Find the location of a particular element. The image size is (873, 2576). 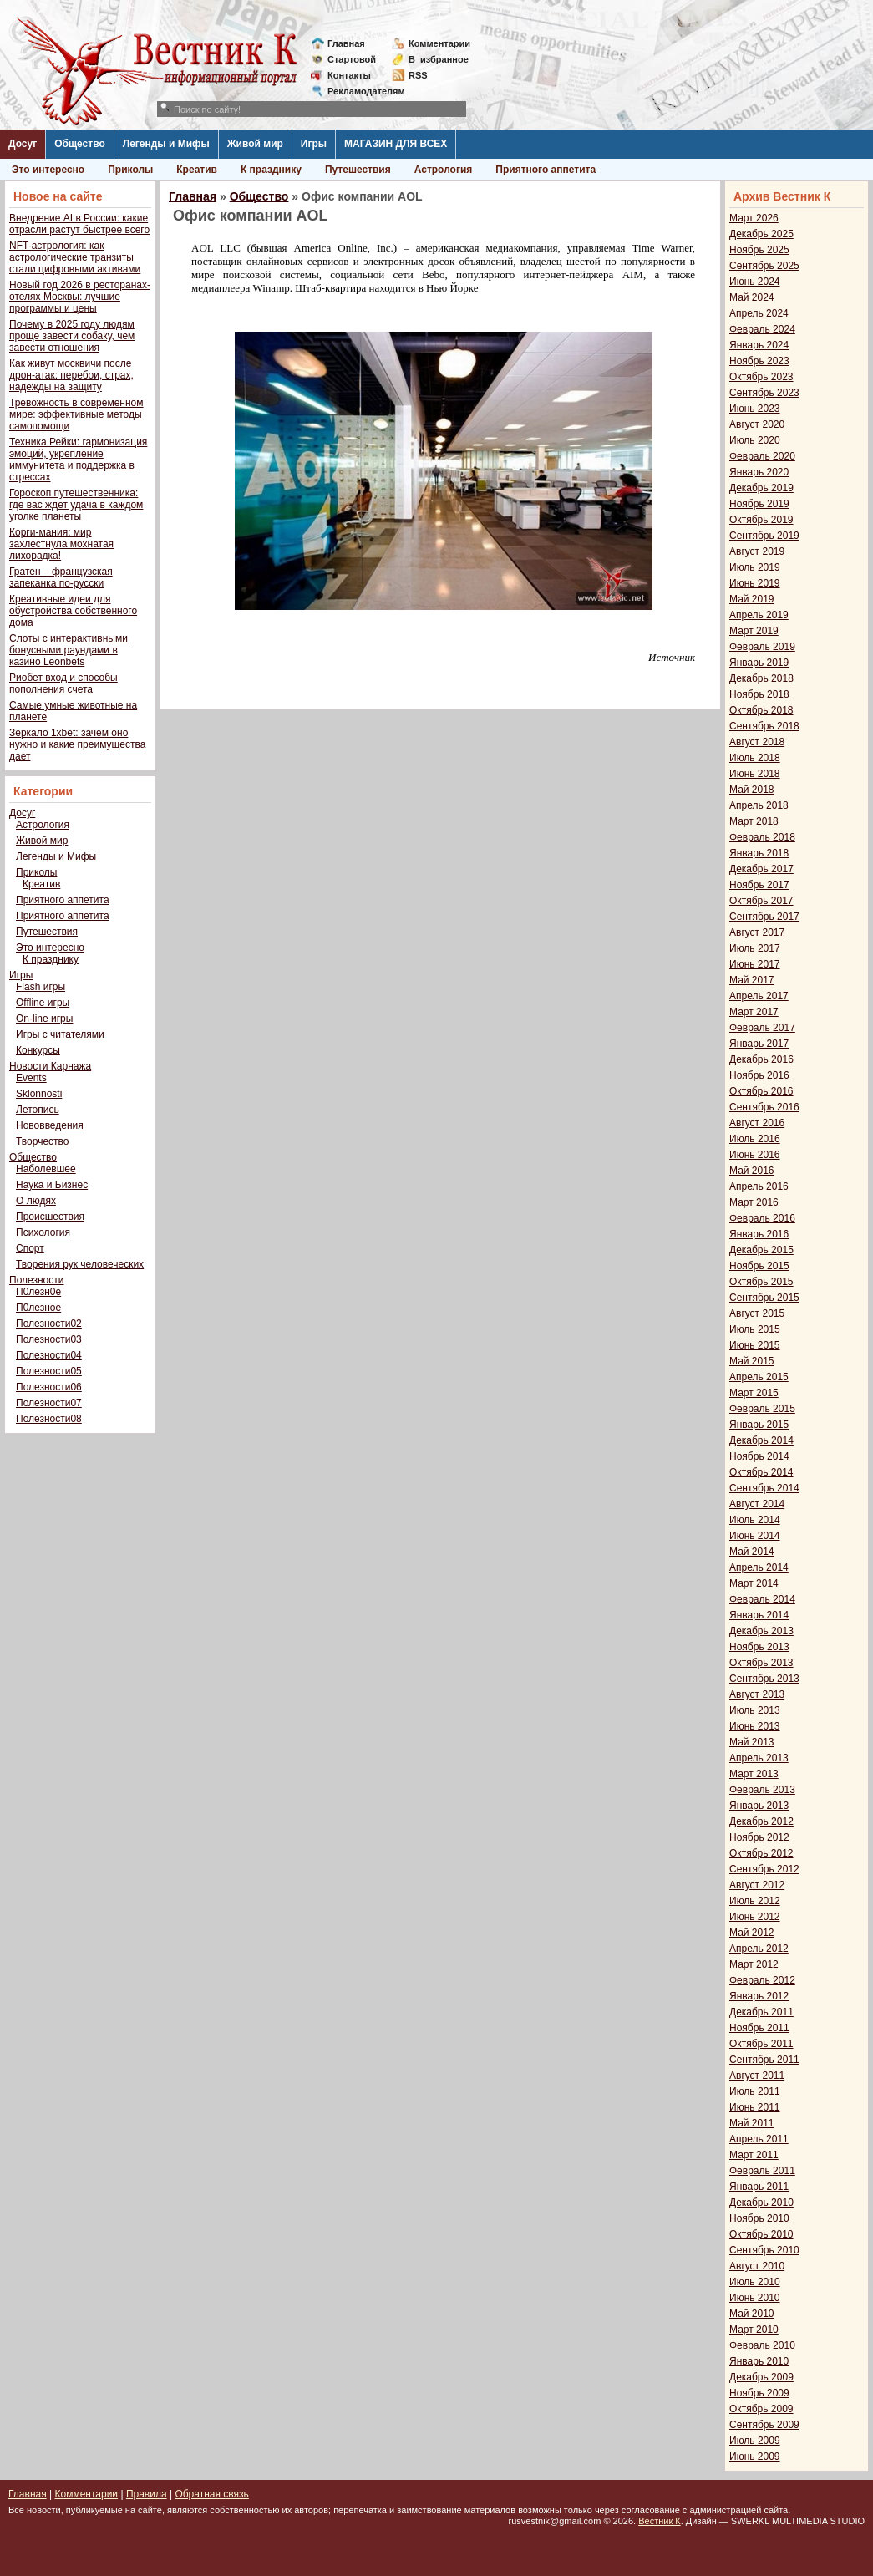

П0лезн0е is located at coordinates (38, 1292).